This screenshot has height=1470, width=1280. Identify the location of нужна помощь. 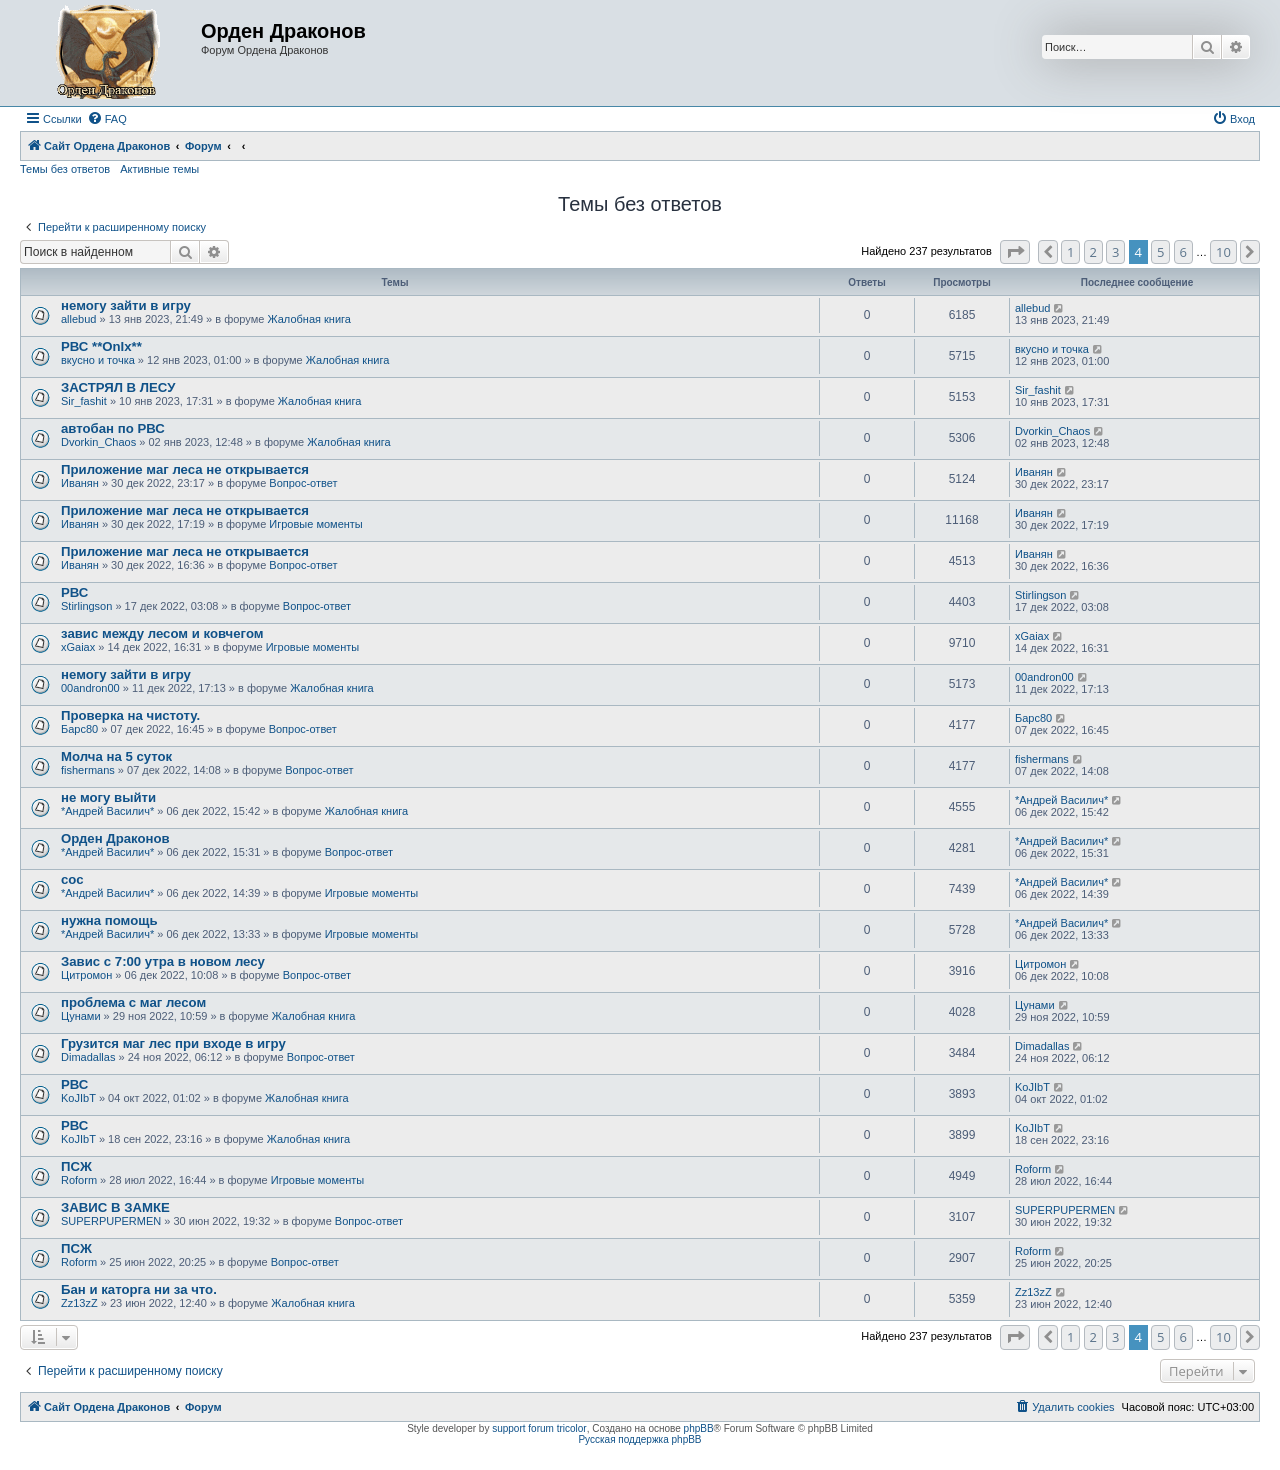
(109, 920).